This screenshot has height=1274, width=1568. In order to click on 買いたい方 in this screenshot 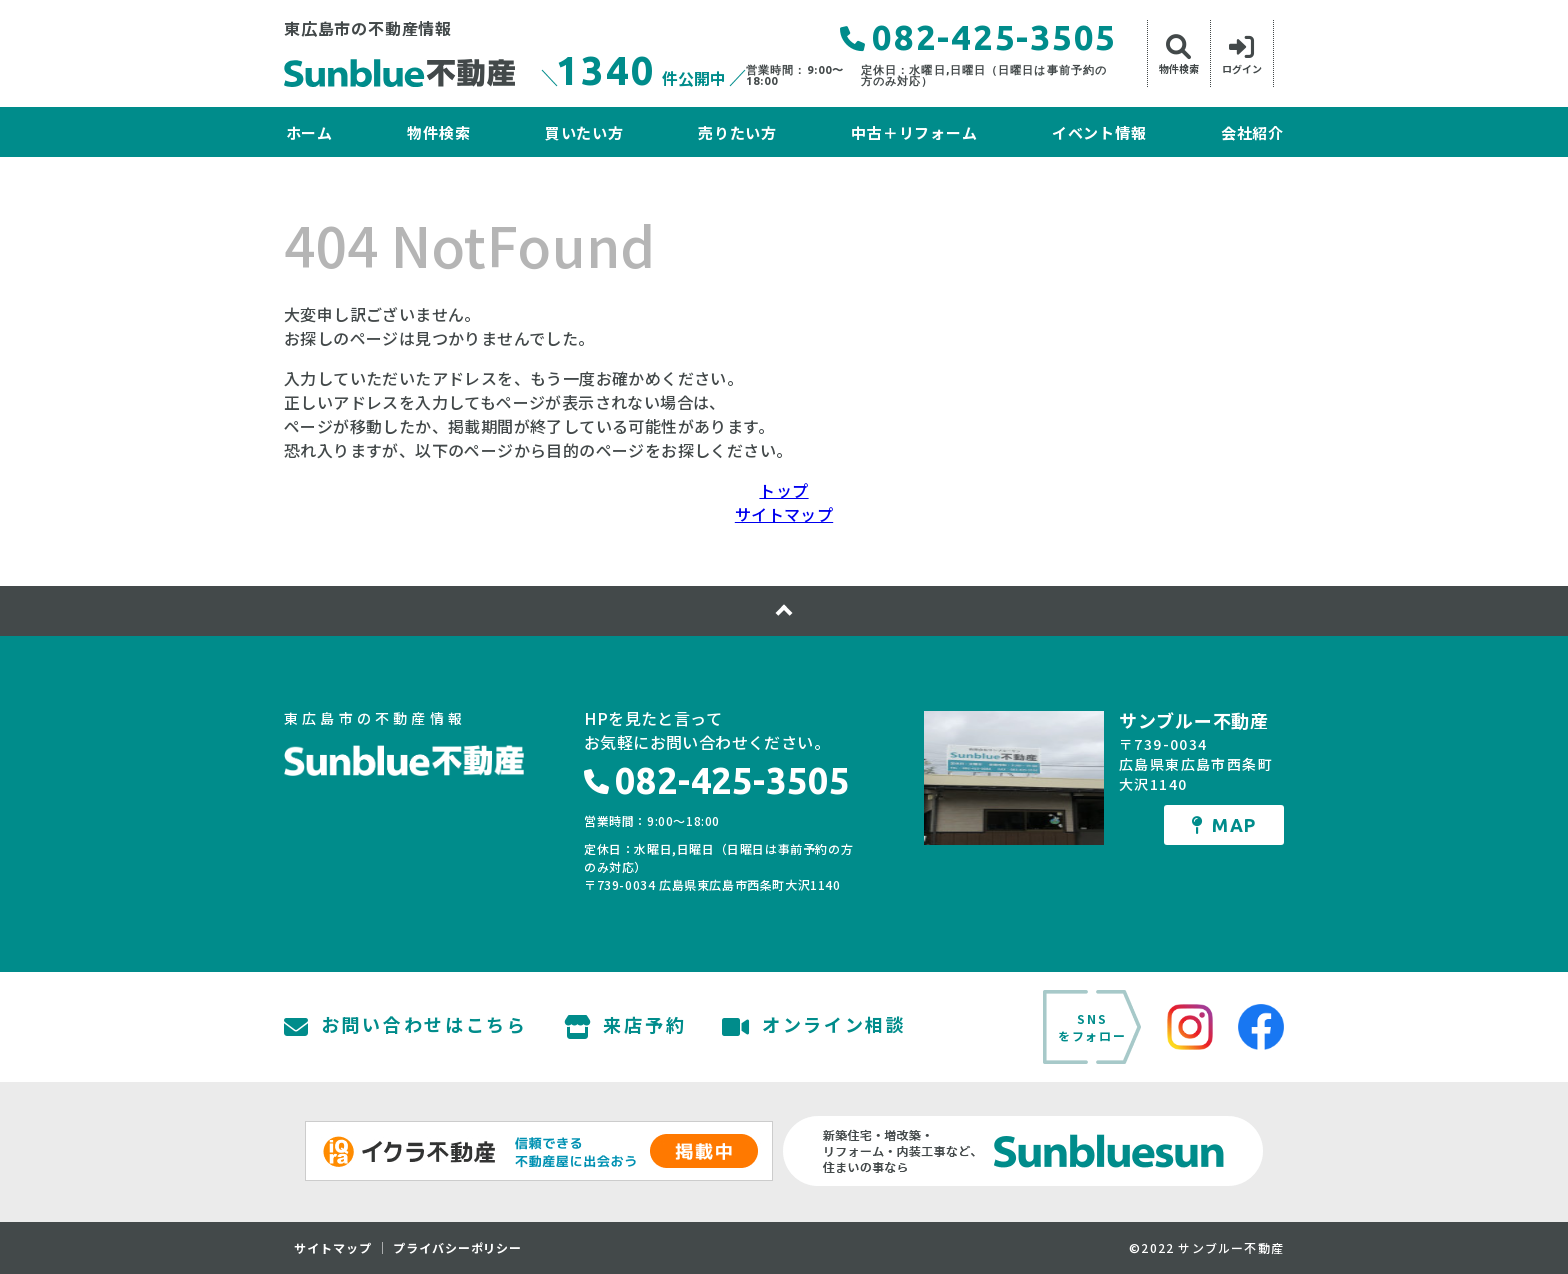, I will do `click(584, 132)`.